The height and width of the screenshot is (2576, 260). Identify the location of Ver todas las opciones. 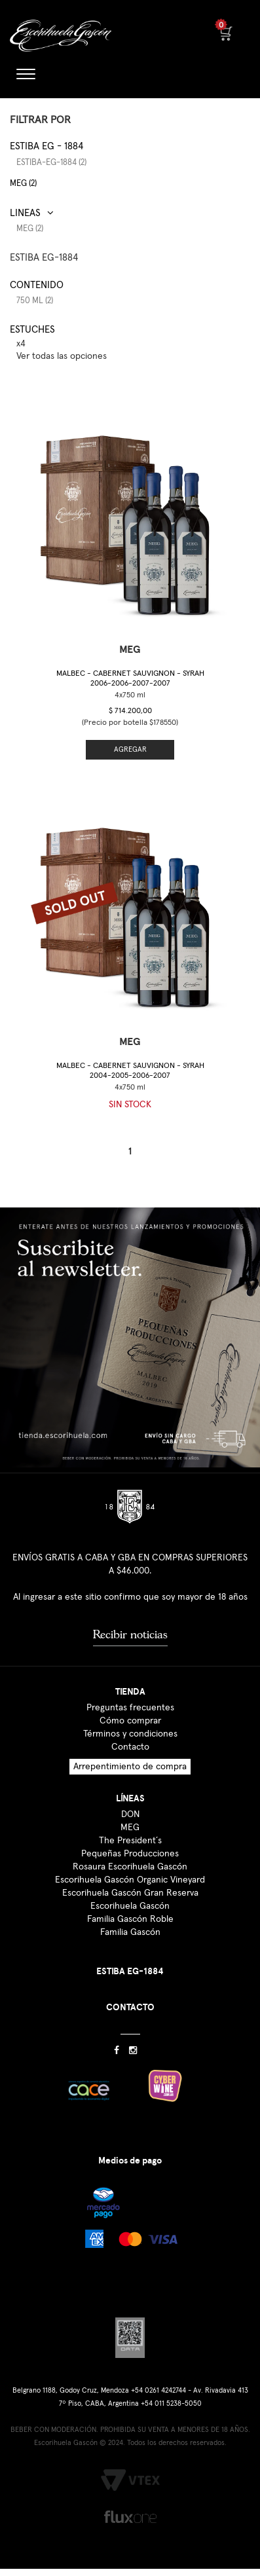
(61, 356).